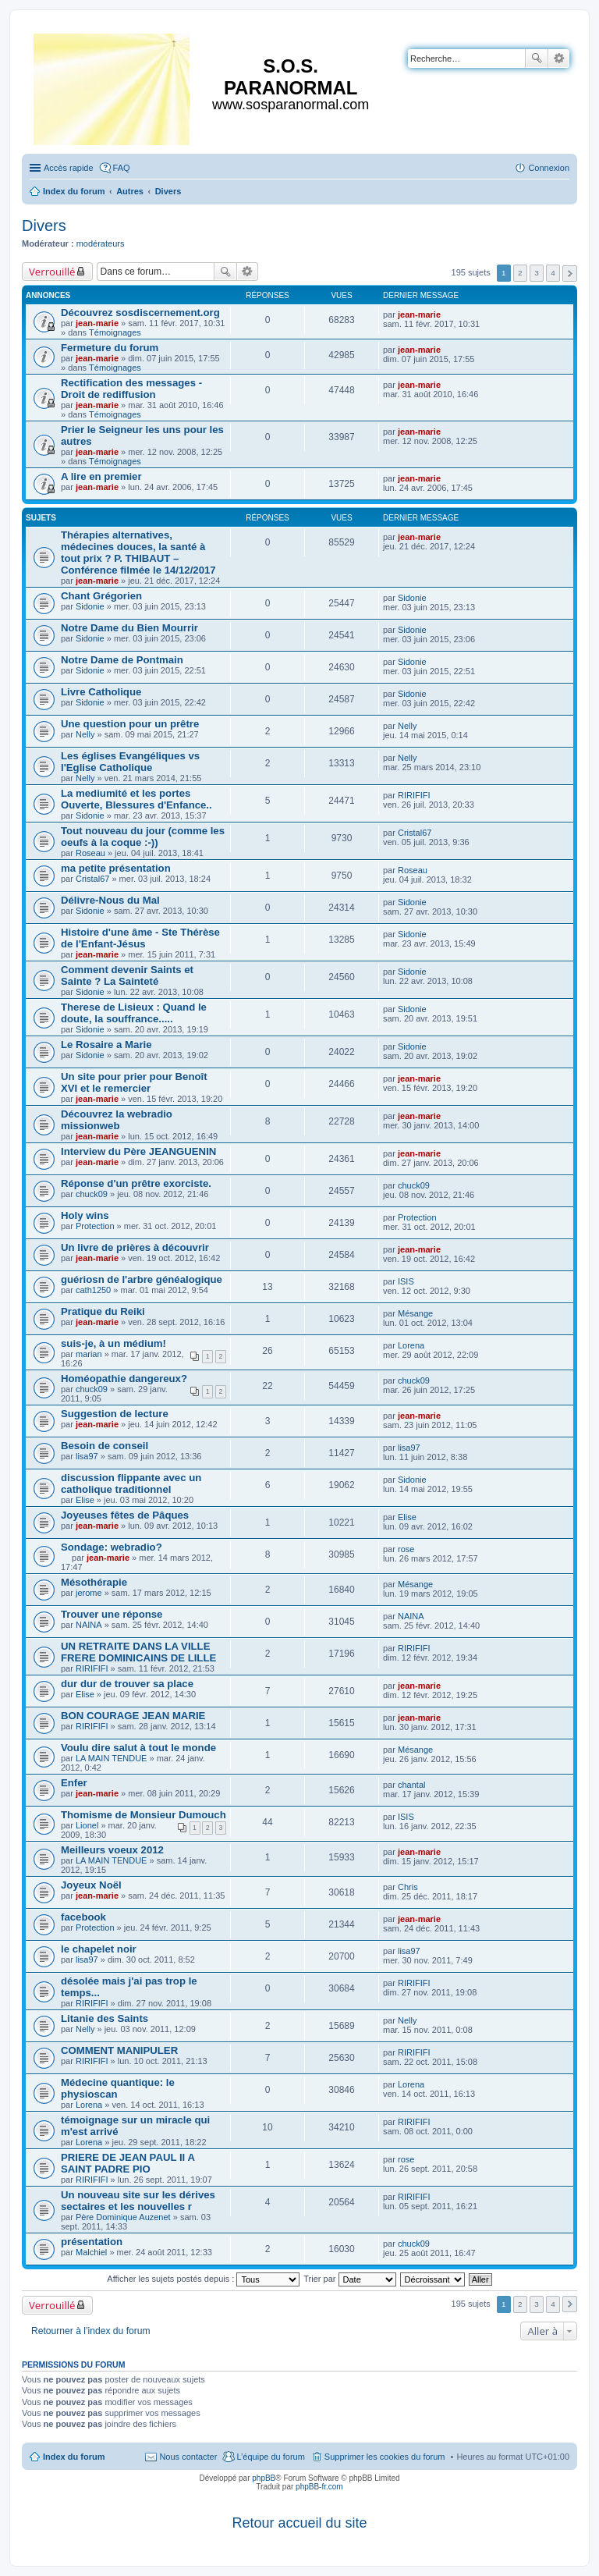  I want to click on Réponse d'un prêtre exorciste., so click(136, 1183).